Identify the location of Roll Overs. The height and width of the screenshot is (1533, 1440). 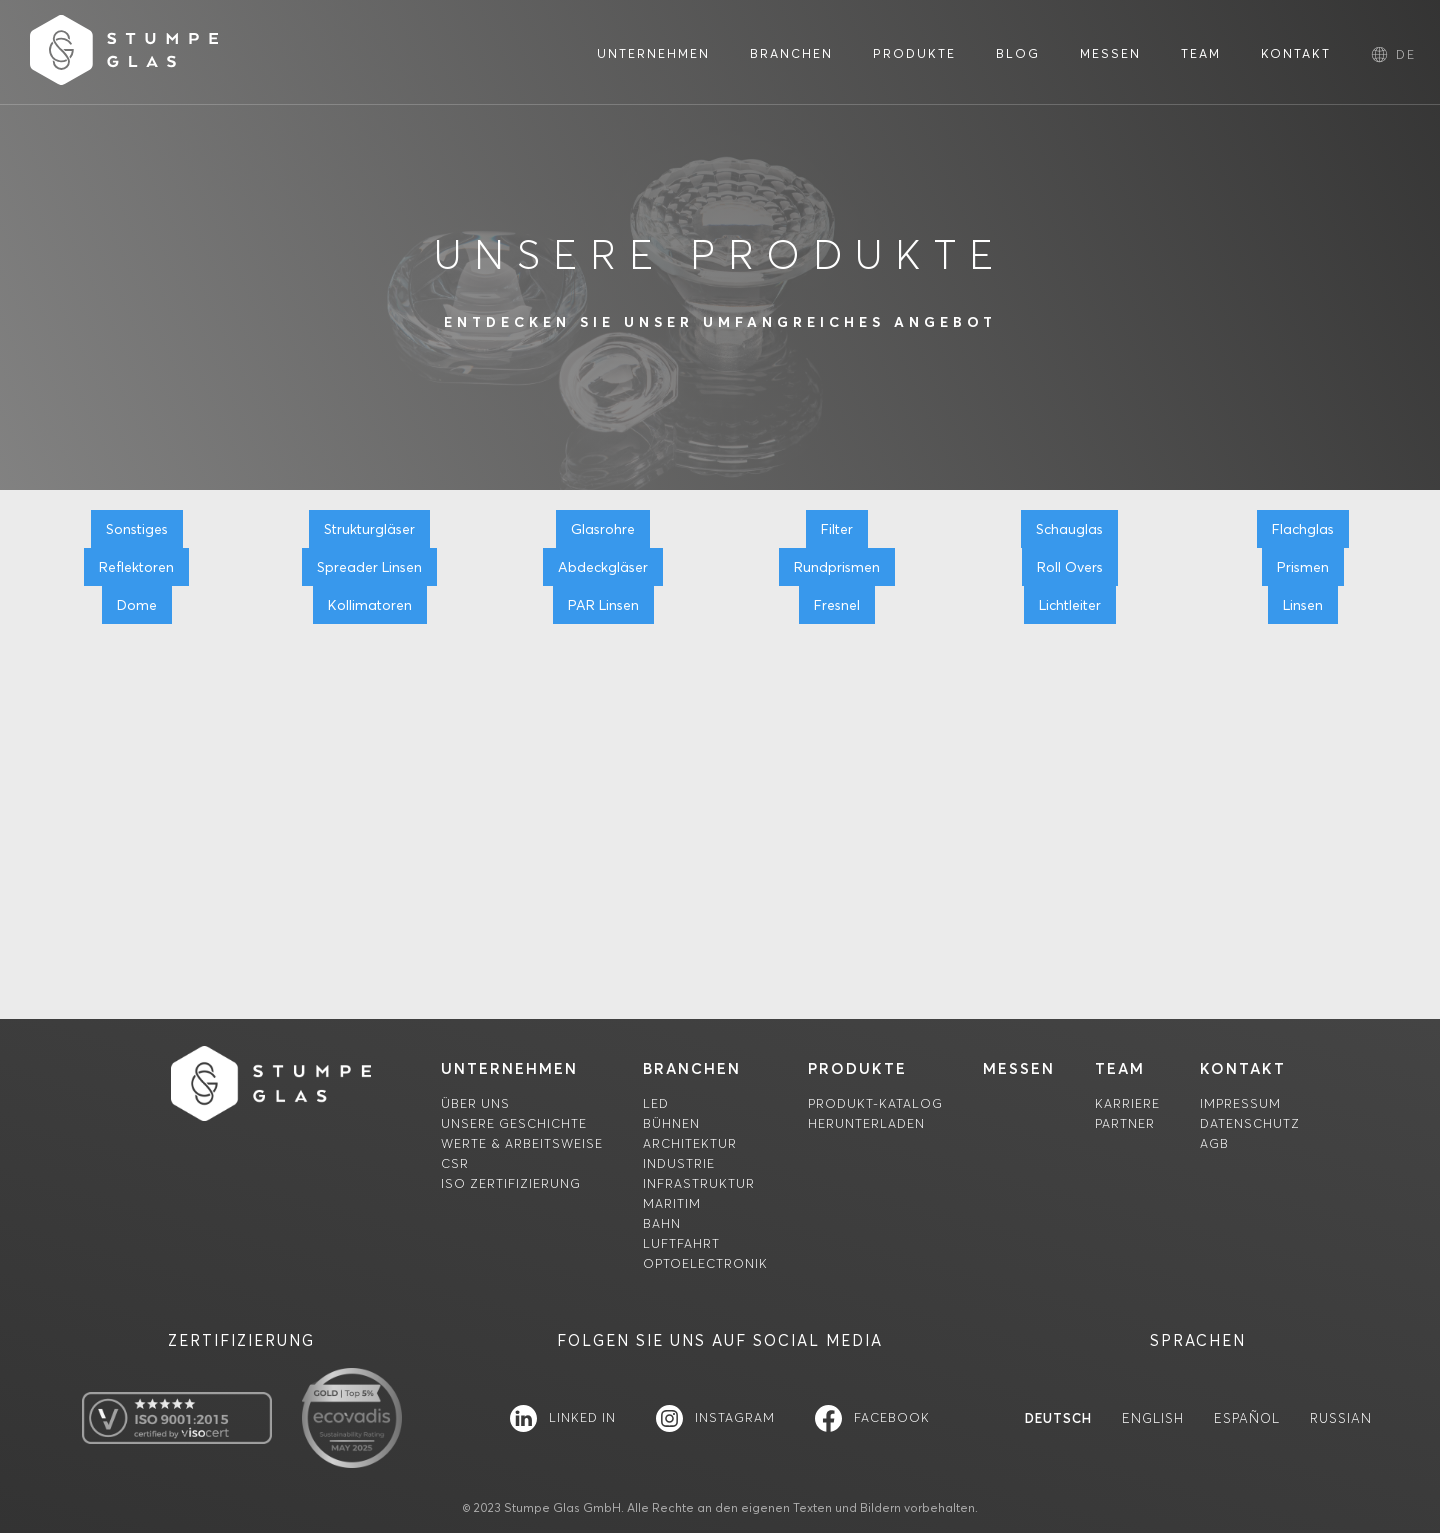
(1070, 567).